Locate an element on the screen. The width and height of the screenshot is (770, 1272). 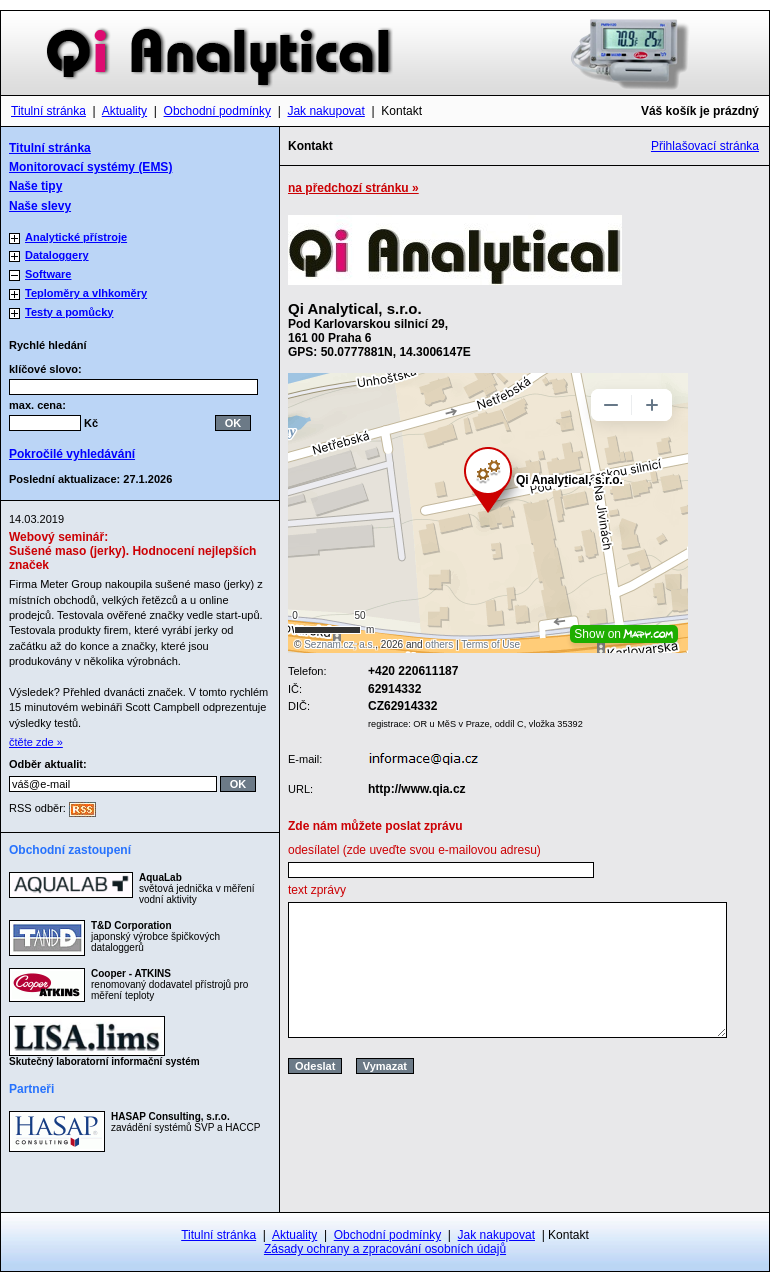
Naše slevy is located at coordinates (40, 206).